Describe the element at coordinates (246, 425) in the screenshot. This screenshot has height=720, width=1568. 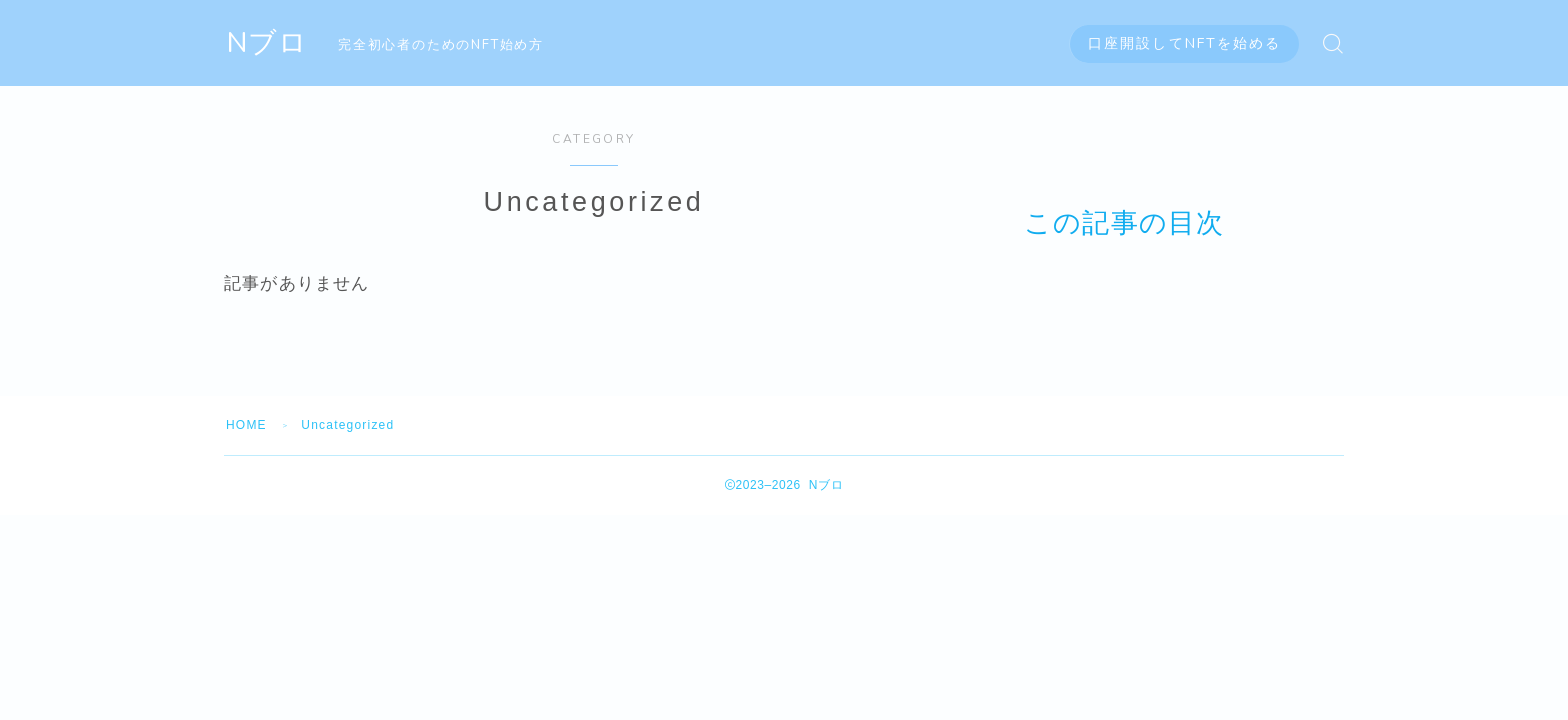
I see `HOME` at that location.